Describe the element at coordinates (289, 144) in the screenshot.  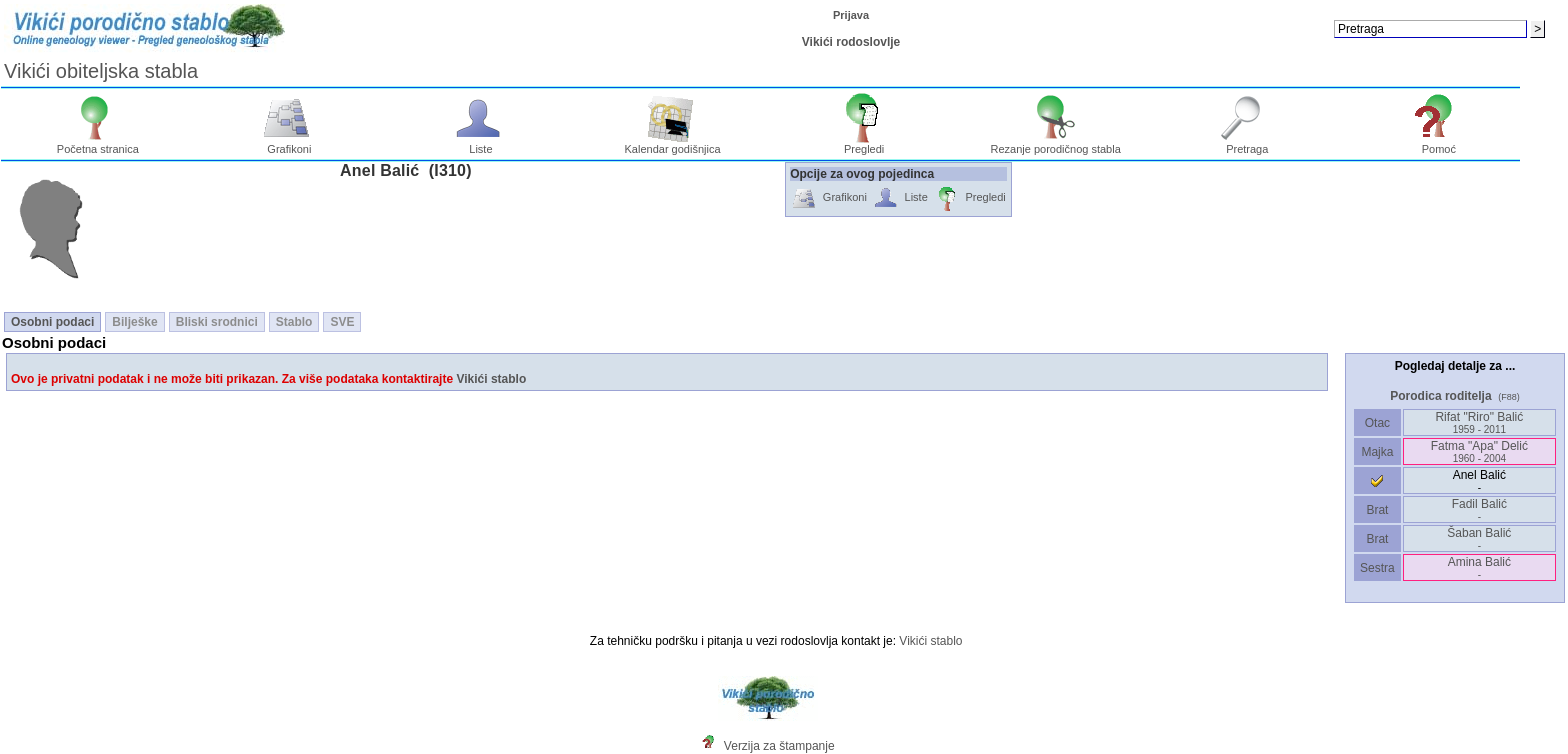
I see `Grafikoni` at that location.